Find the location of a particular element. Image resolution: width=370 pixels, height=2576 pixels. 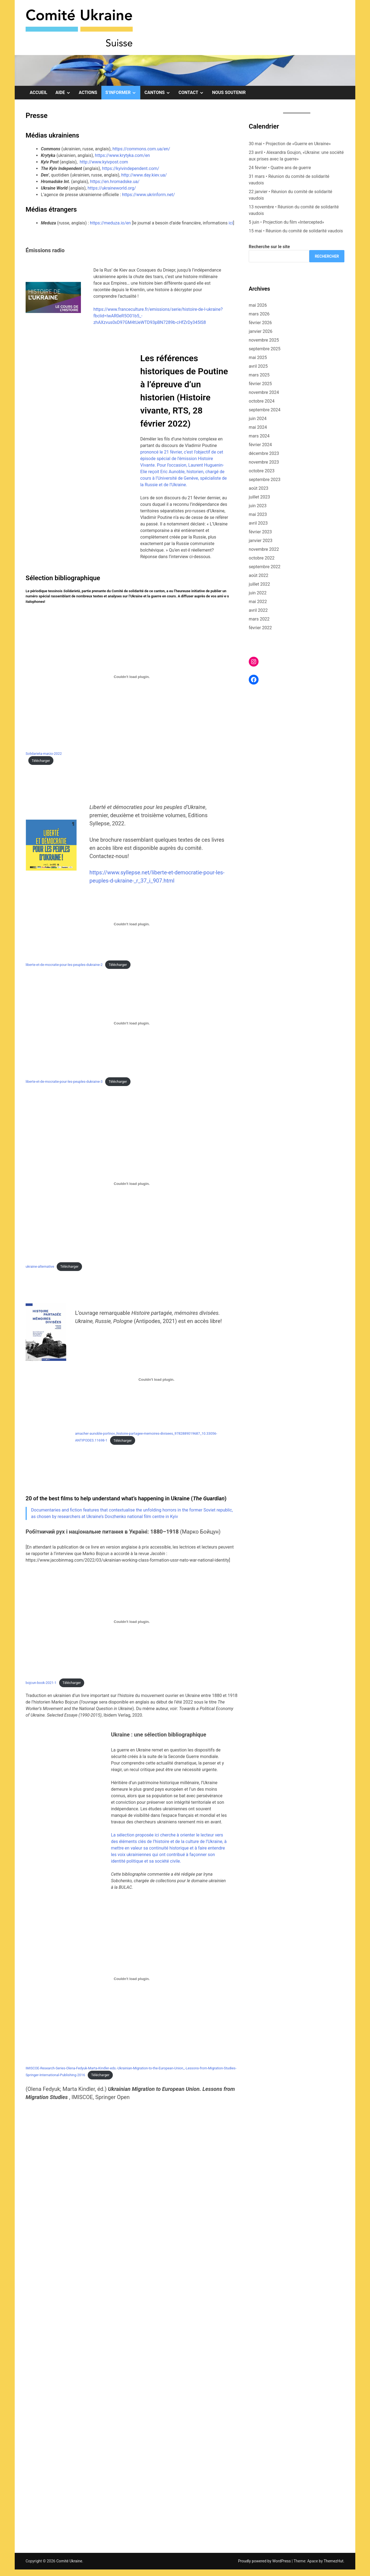

liberte-et-de-mocratie-pour-les-peuples-dukraine-3 is located at coordinates (64, 1081).